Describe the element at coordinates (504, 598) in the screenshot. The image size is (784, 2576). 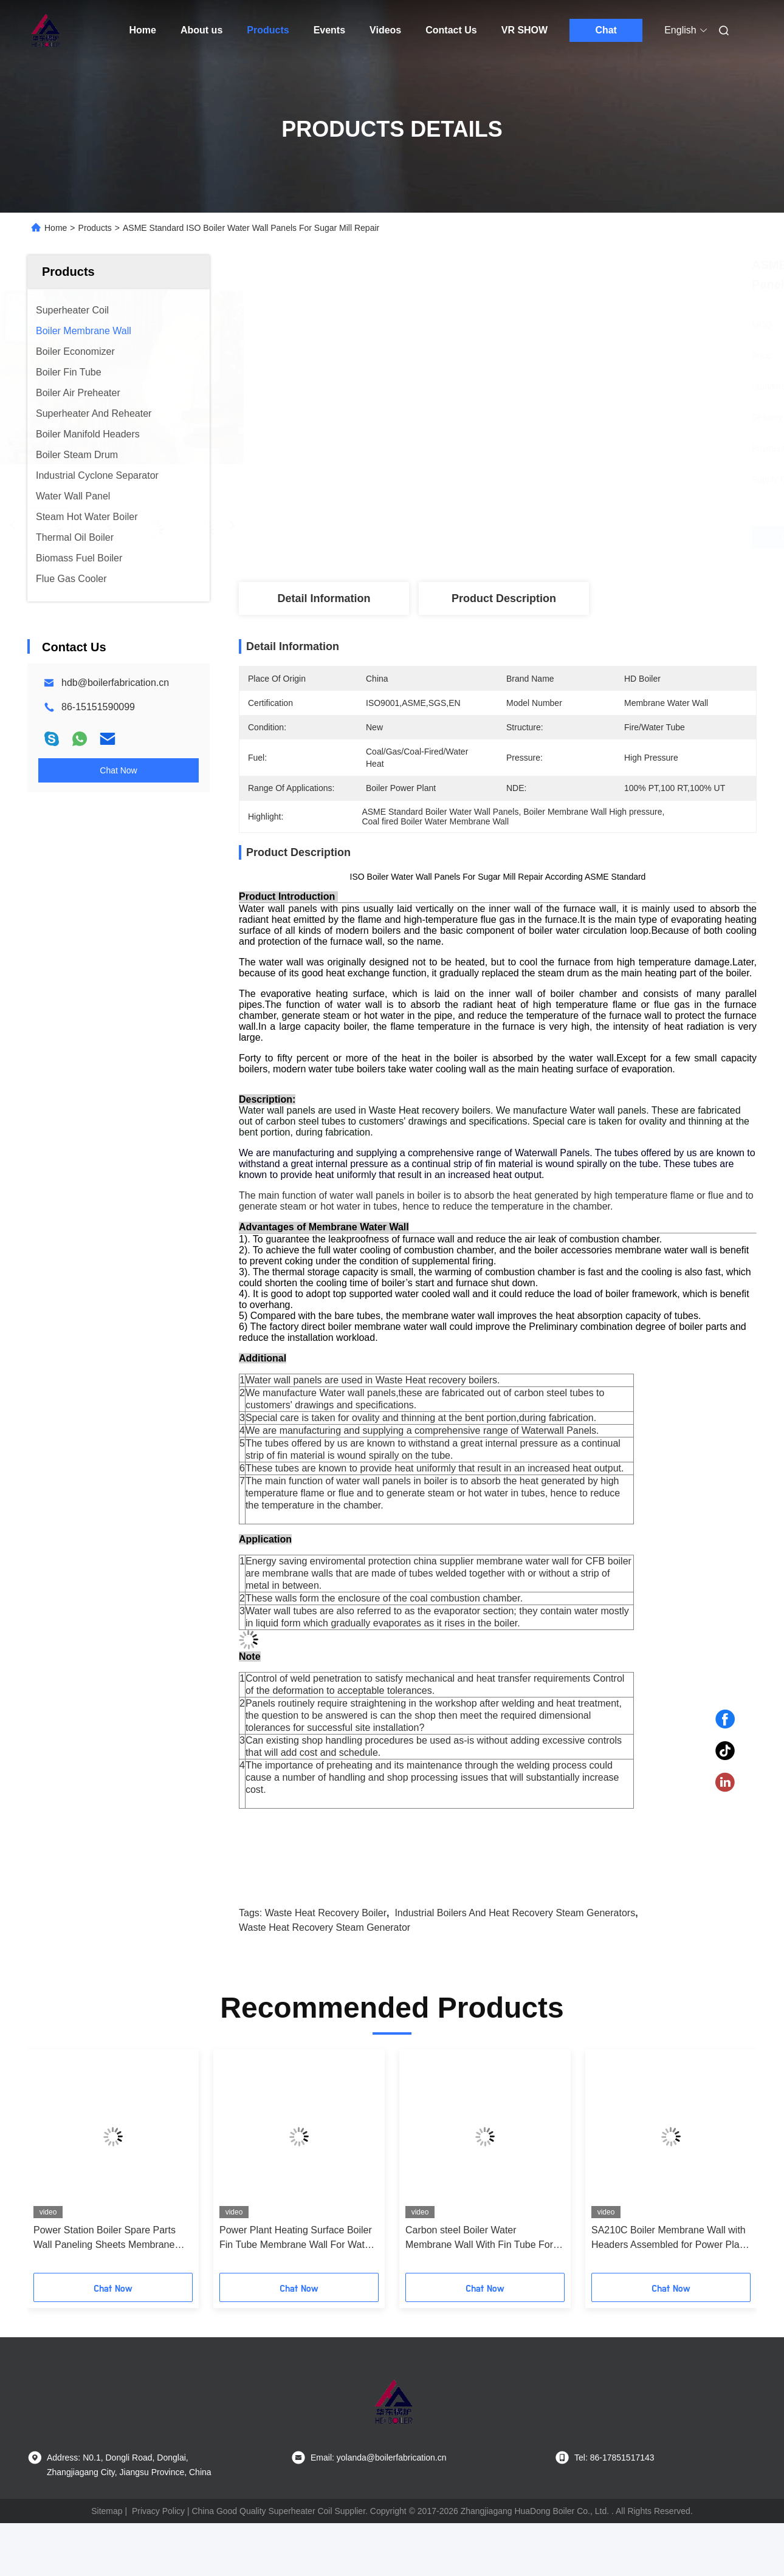
I see `Product Description` at that location.